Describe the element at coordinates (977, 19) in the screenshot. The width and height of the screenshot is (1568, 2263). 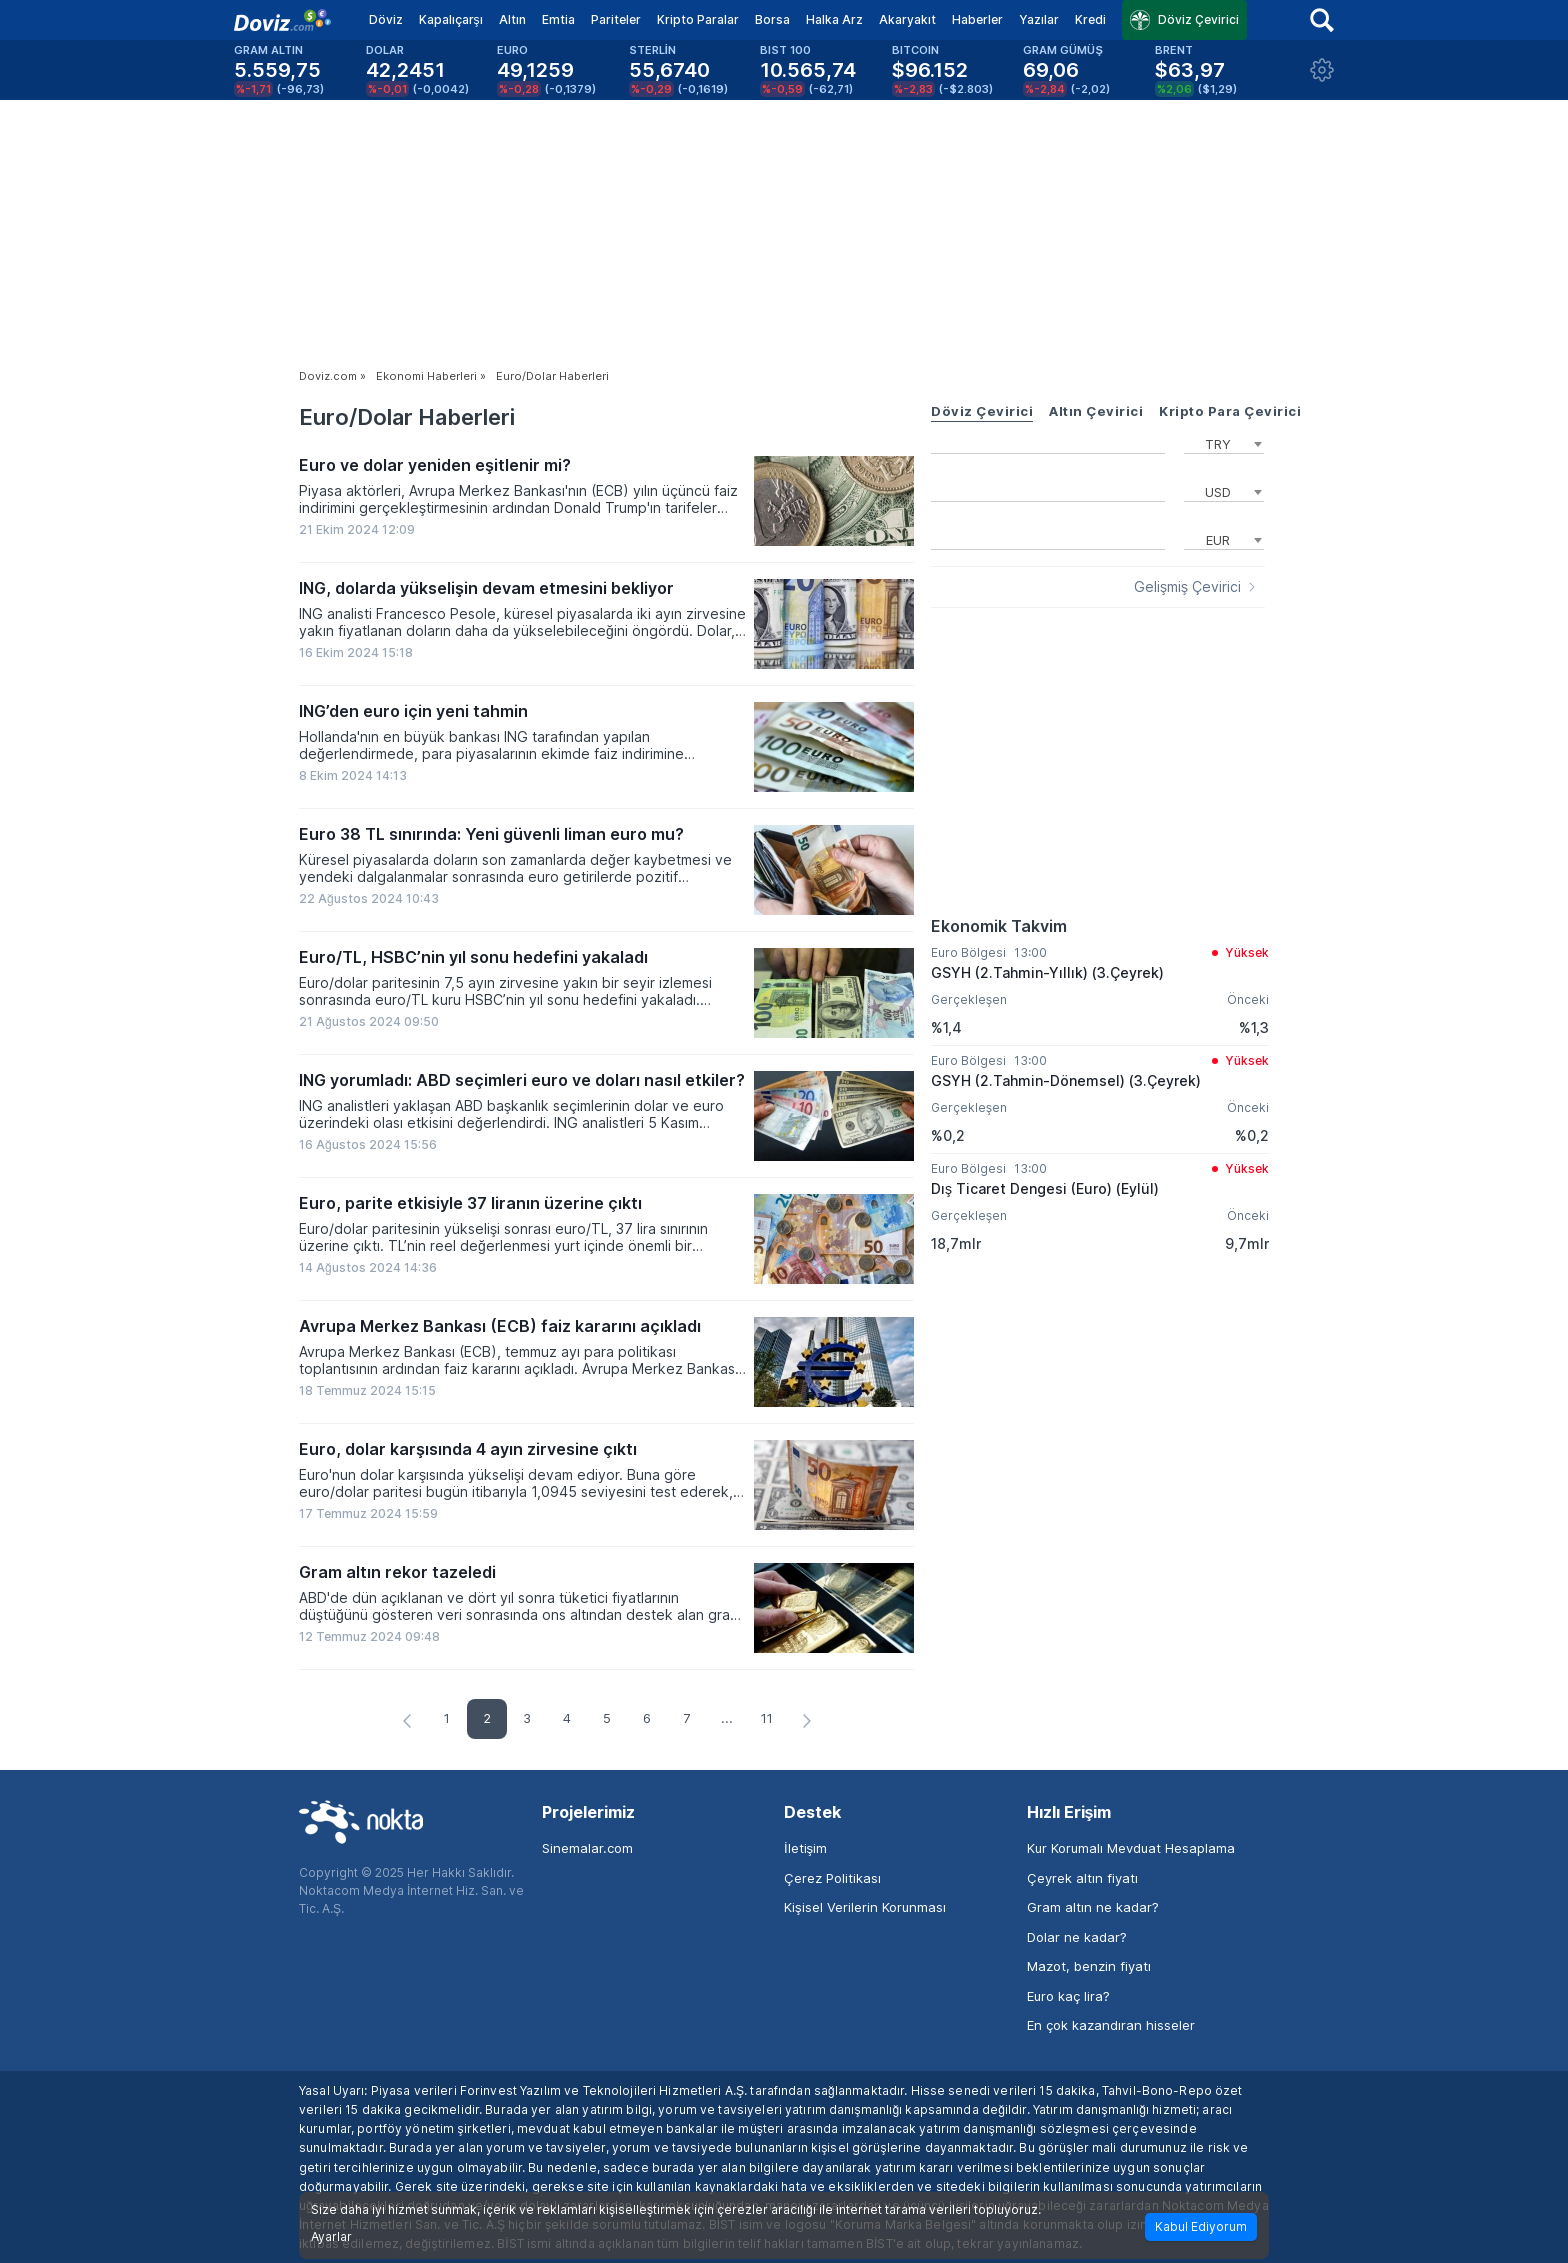
I see `Haberler` at that location.